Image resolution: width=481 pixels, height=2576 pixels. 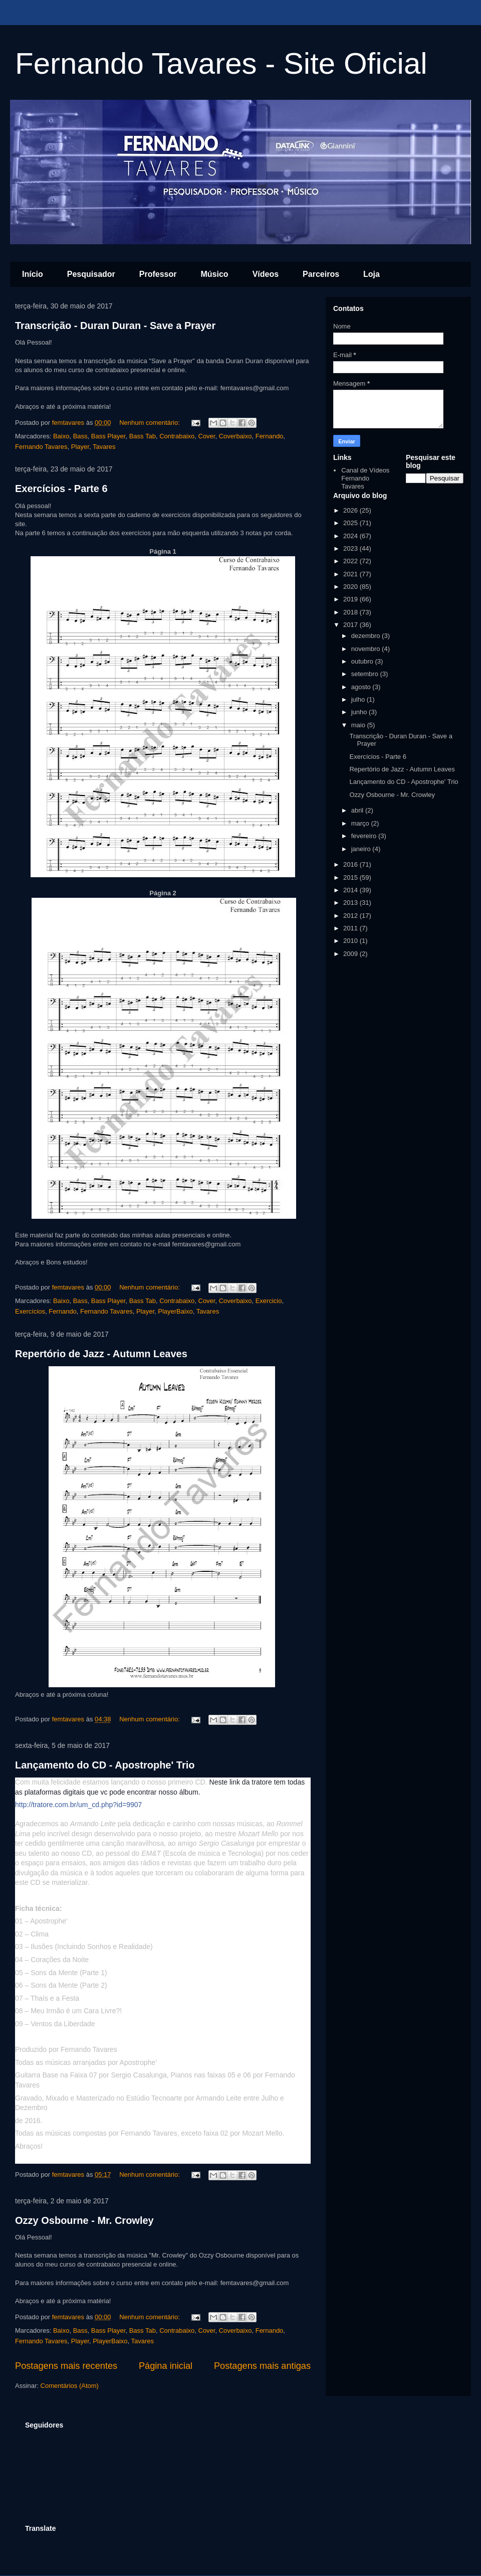 What do you see at coordinates (270, 436) in the screenshot?
I see `Fernando` at bounding box center [270, 436].